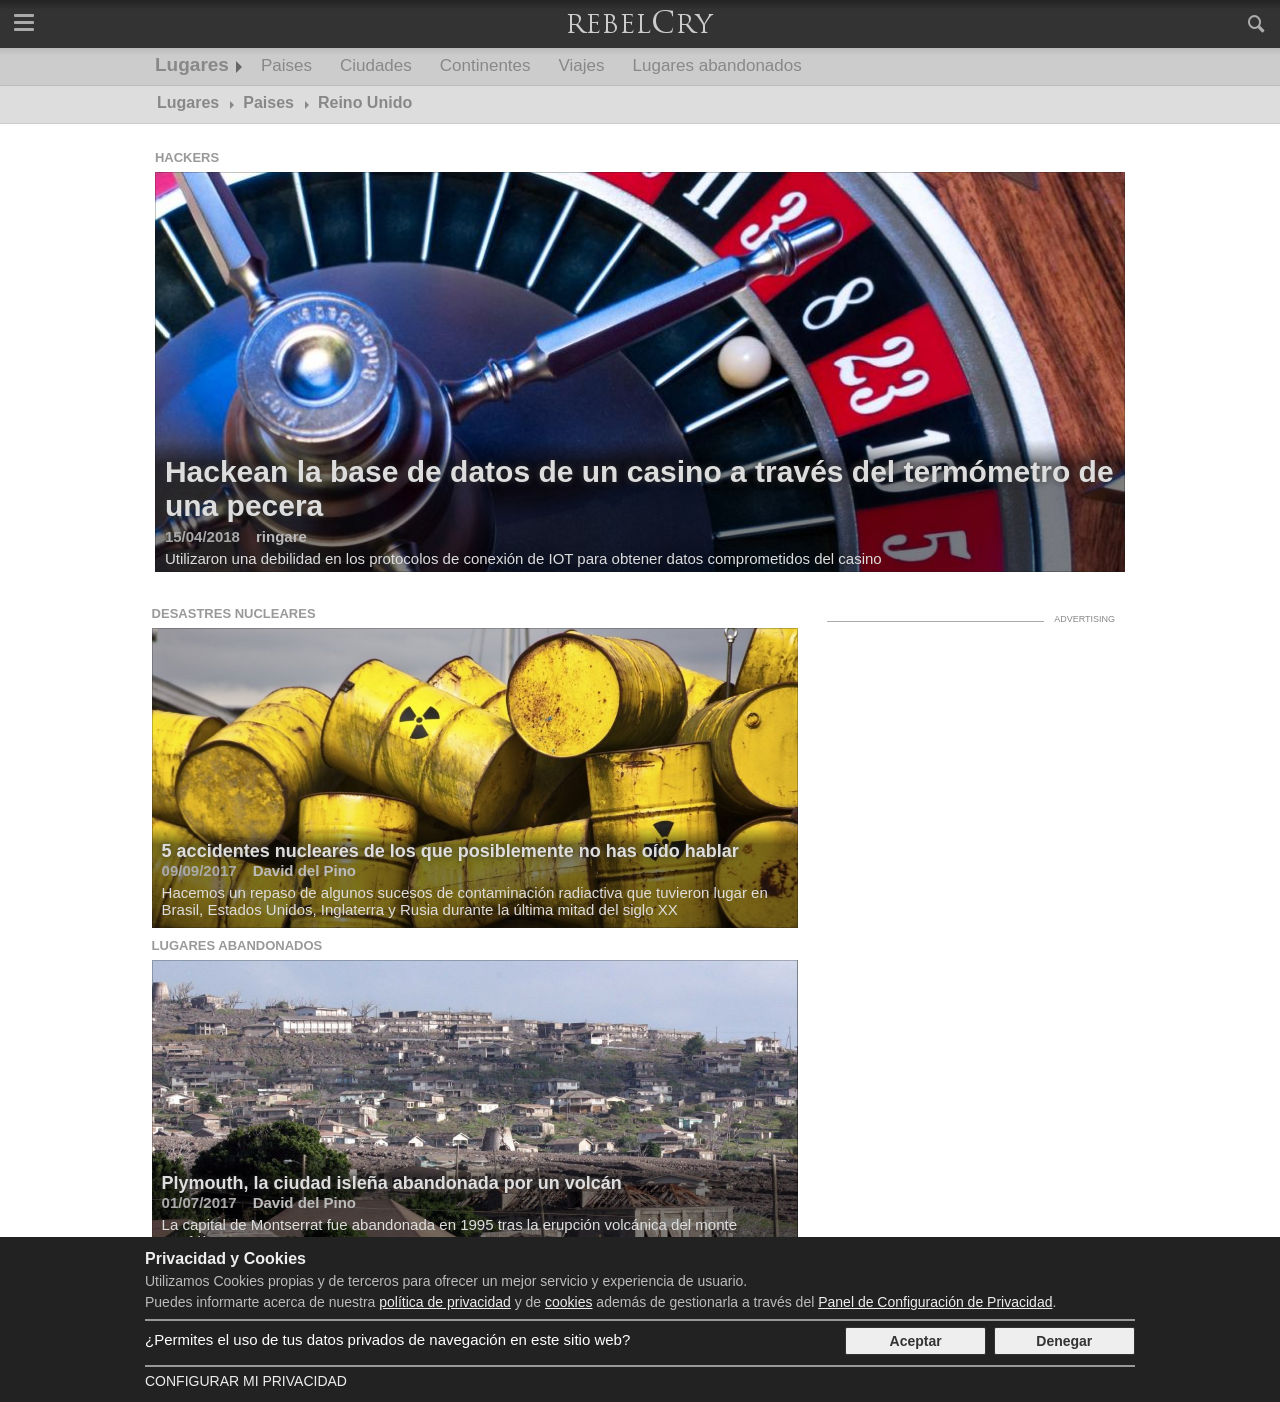  What do you see at coordinates (485, 65) in the screenshot?
I see `Continentes` at bounding box center [485, 65].